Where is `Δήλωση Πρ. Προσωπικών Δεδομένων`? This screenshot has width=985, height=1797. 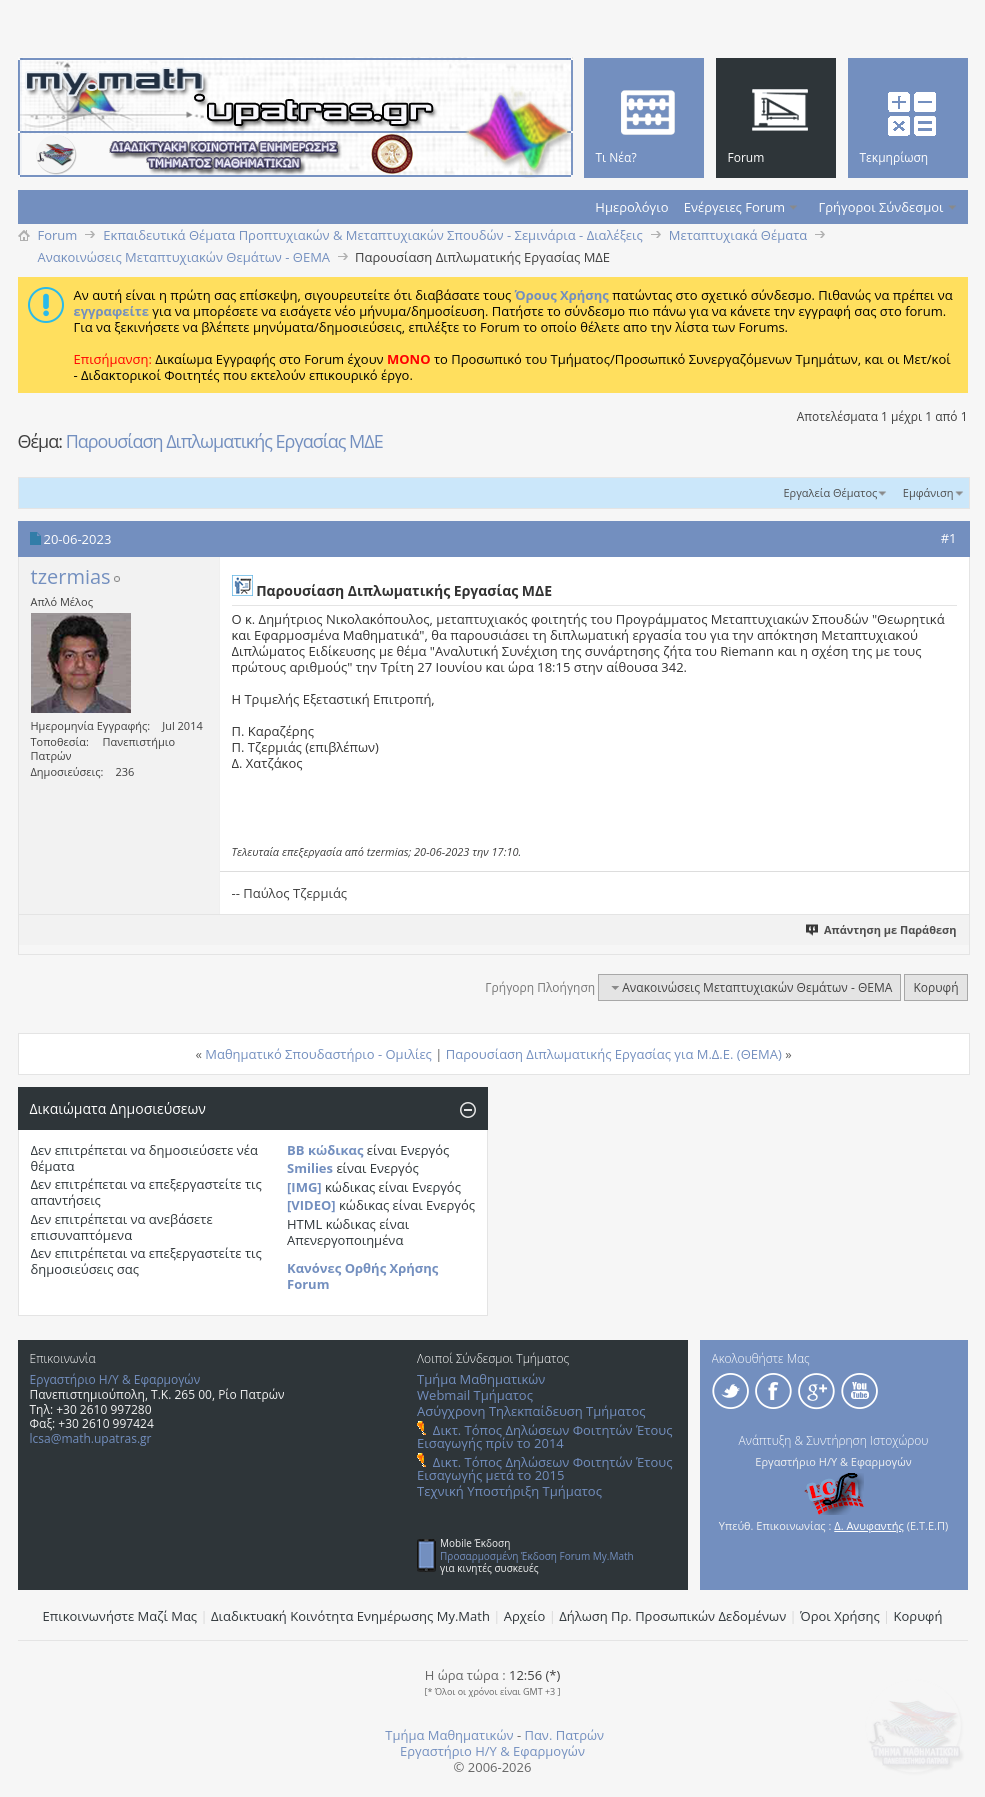
Δήλωση Πρ. Προσωπικών Δεδομένων is located at coordinates (672, 1616).